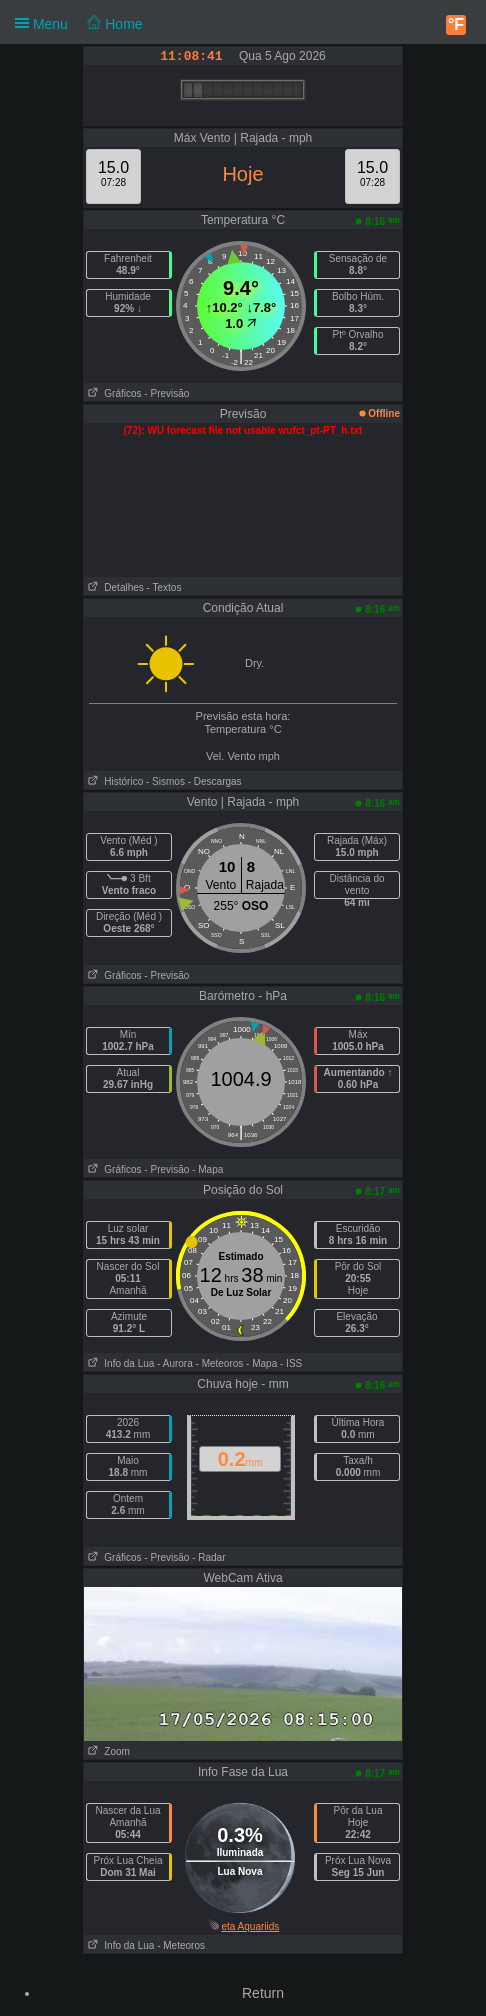 The width and height of the screenshot is (486, 2016). I want to click on - Sismos, so click(165, 781).